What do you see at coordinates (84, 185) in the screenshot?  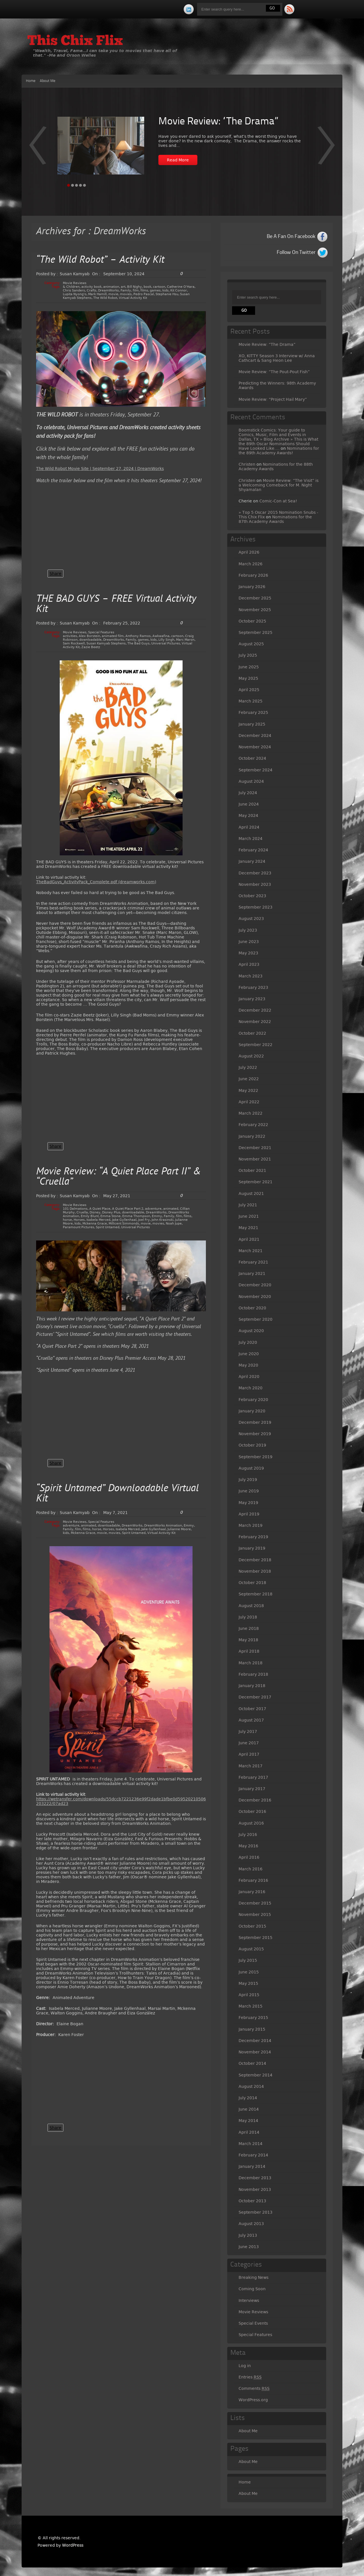 I see `Page 5 [tab]` at bounding box center [84, 185].